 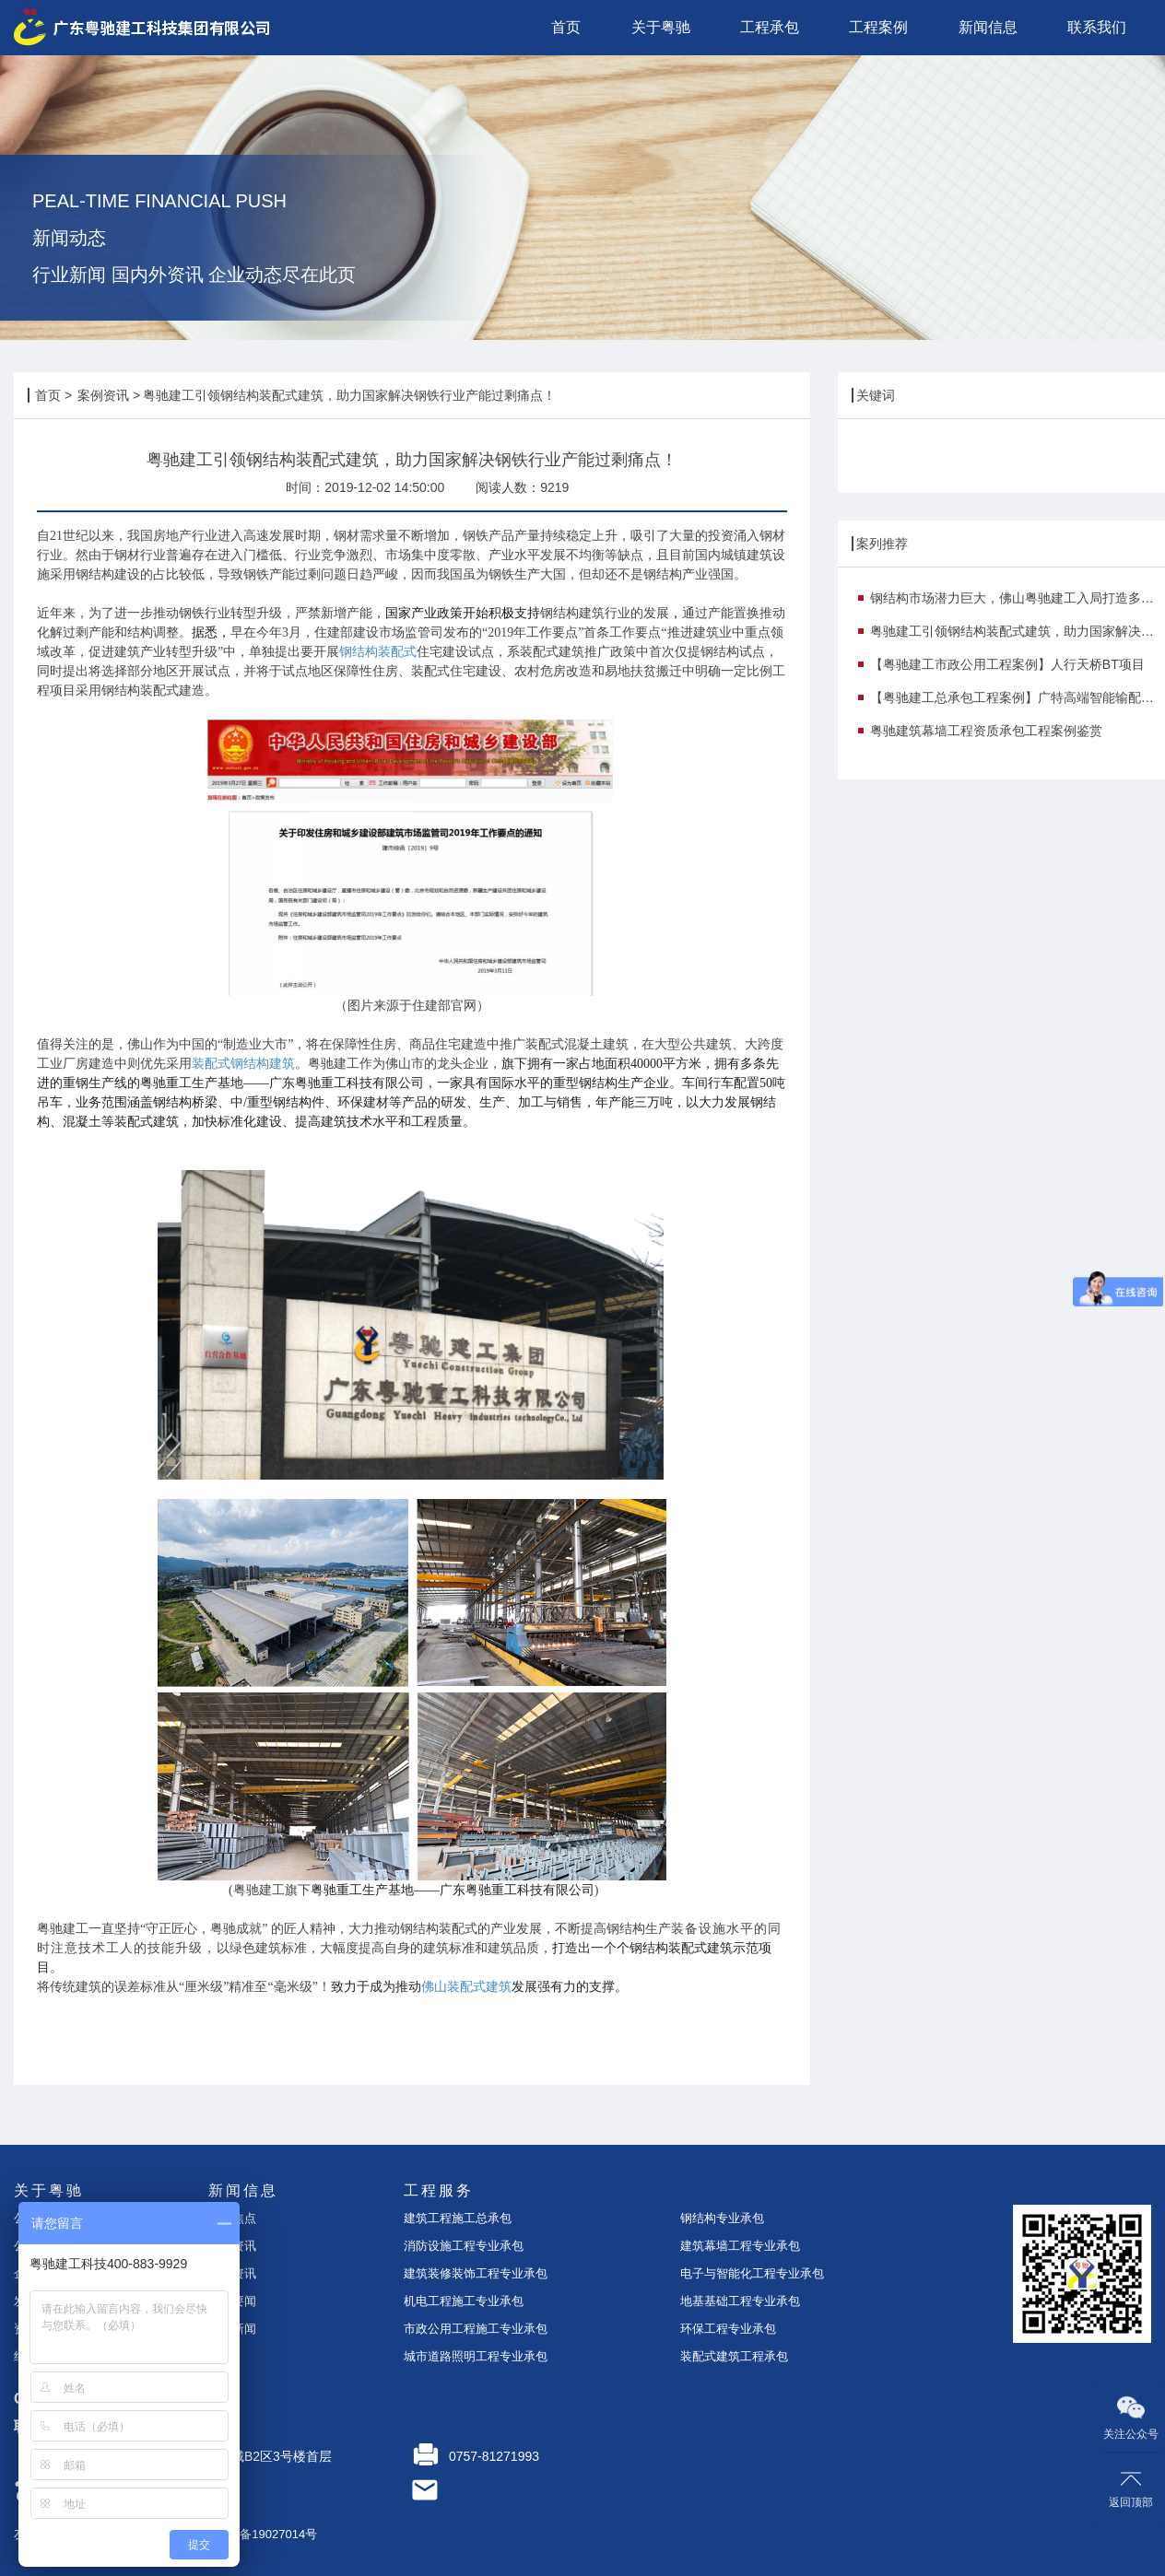 What do you see at coordinates (458, 2218) in the screenshot?
I see `建筑工程施工总承包` at bounding box center [458, 2218].